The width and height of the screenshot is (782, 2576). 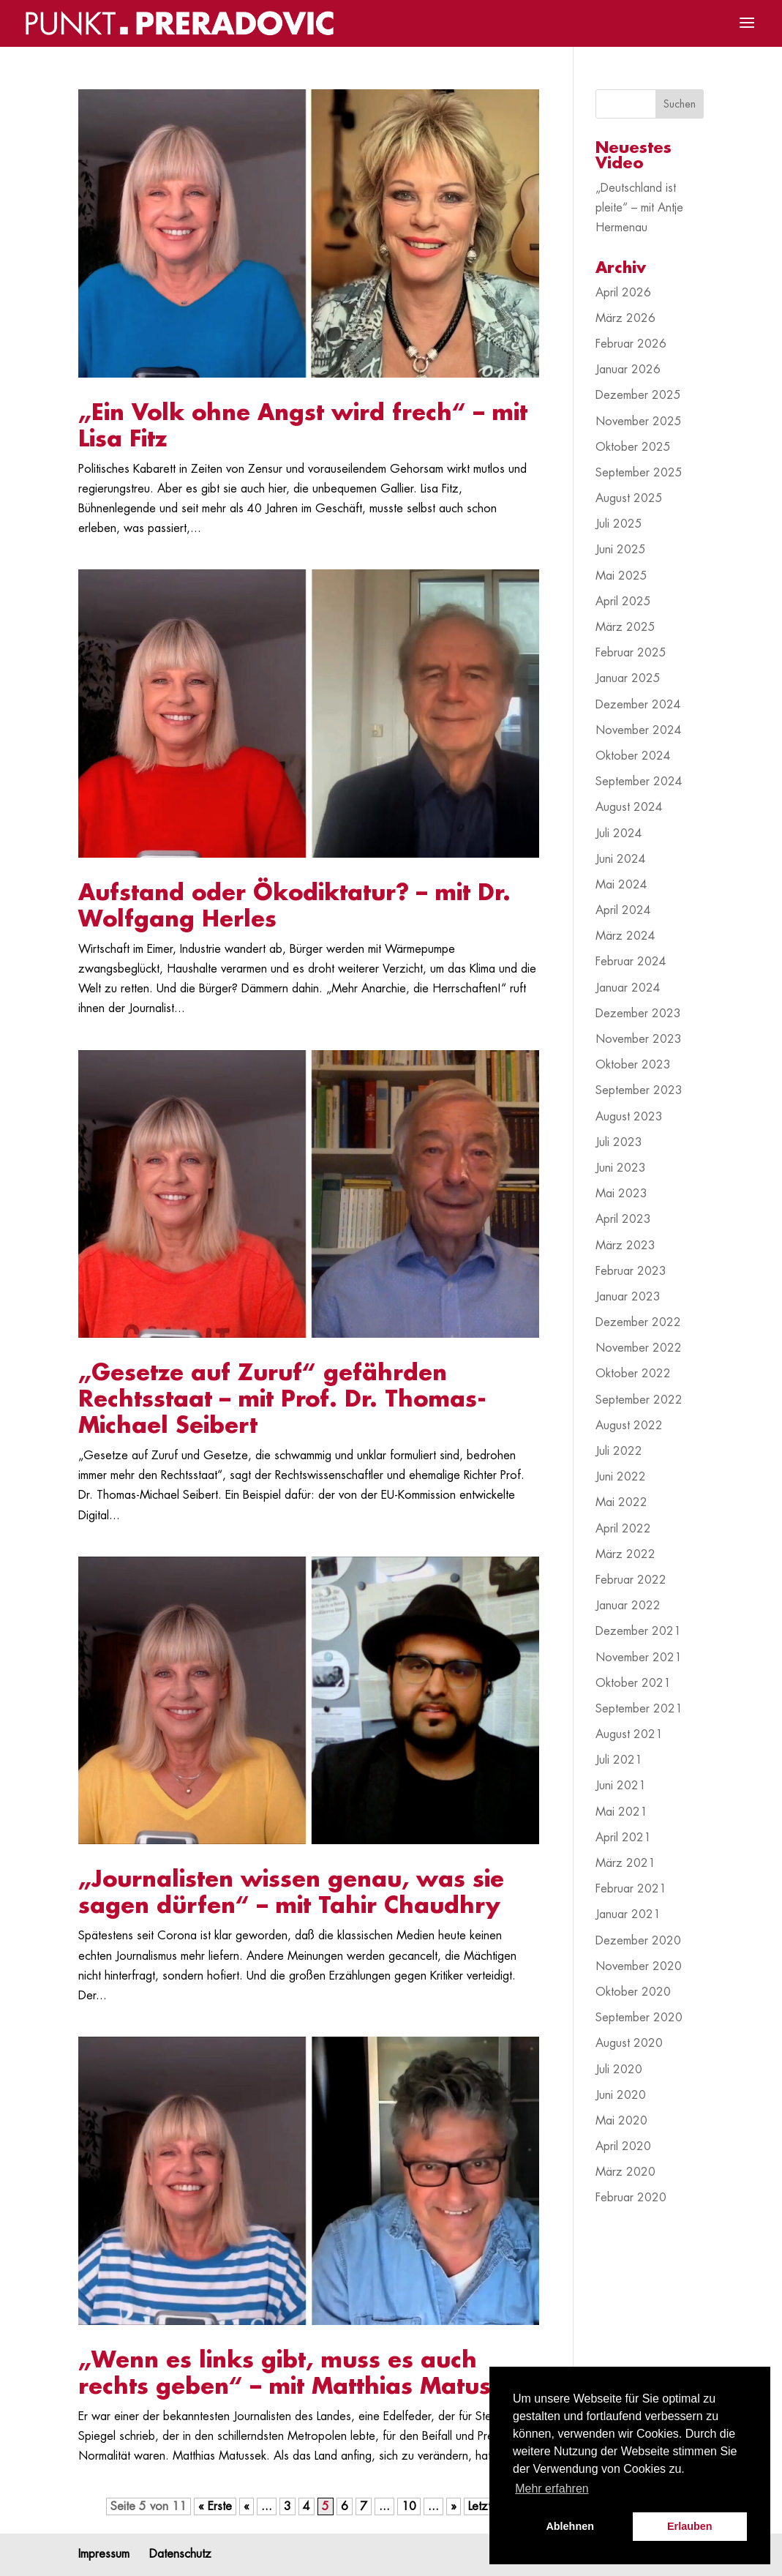 What do you see at coordinates (639, 2017) in the screenshot?
I see `September 2020` at bounding box center [639, 2017].